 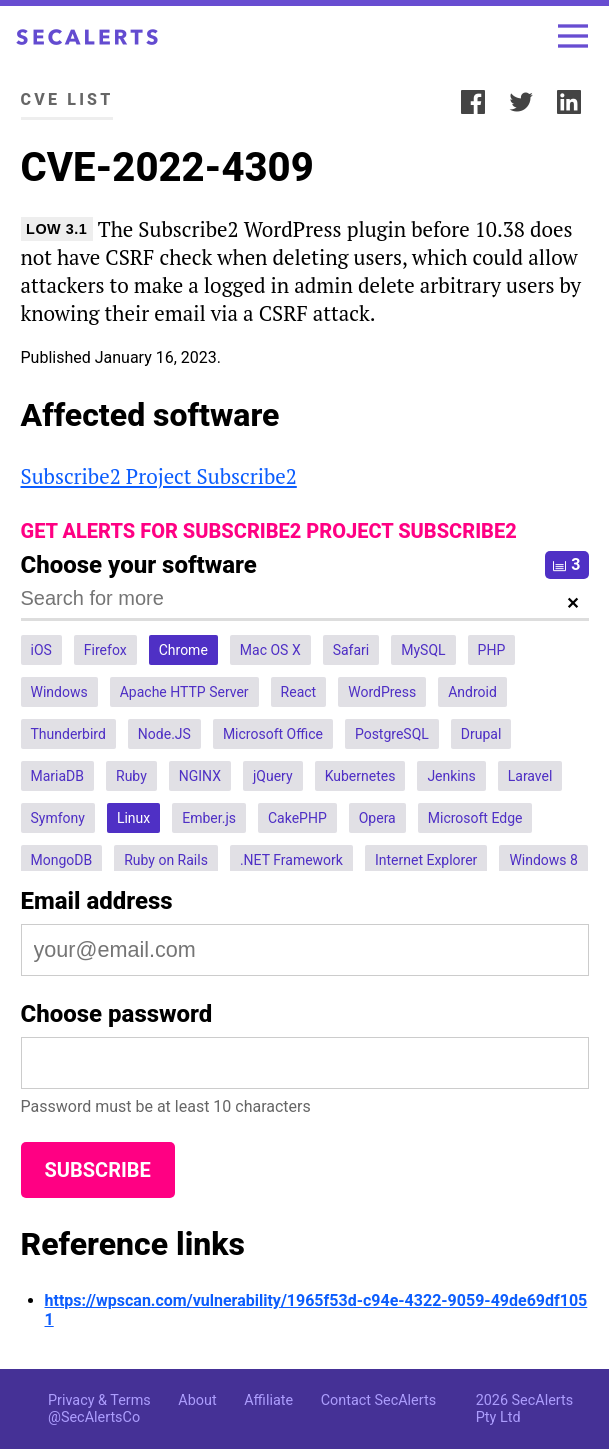 What do you see at coordinates (117, 1014) in the screenshot?
I see `Choose password` at bounding box center [117, 1014].